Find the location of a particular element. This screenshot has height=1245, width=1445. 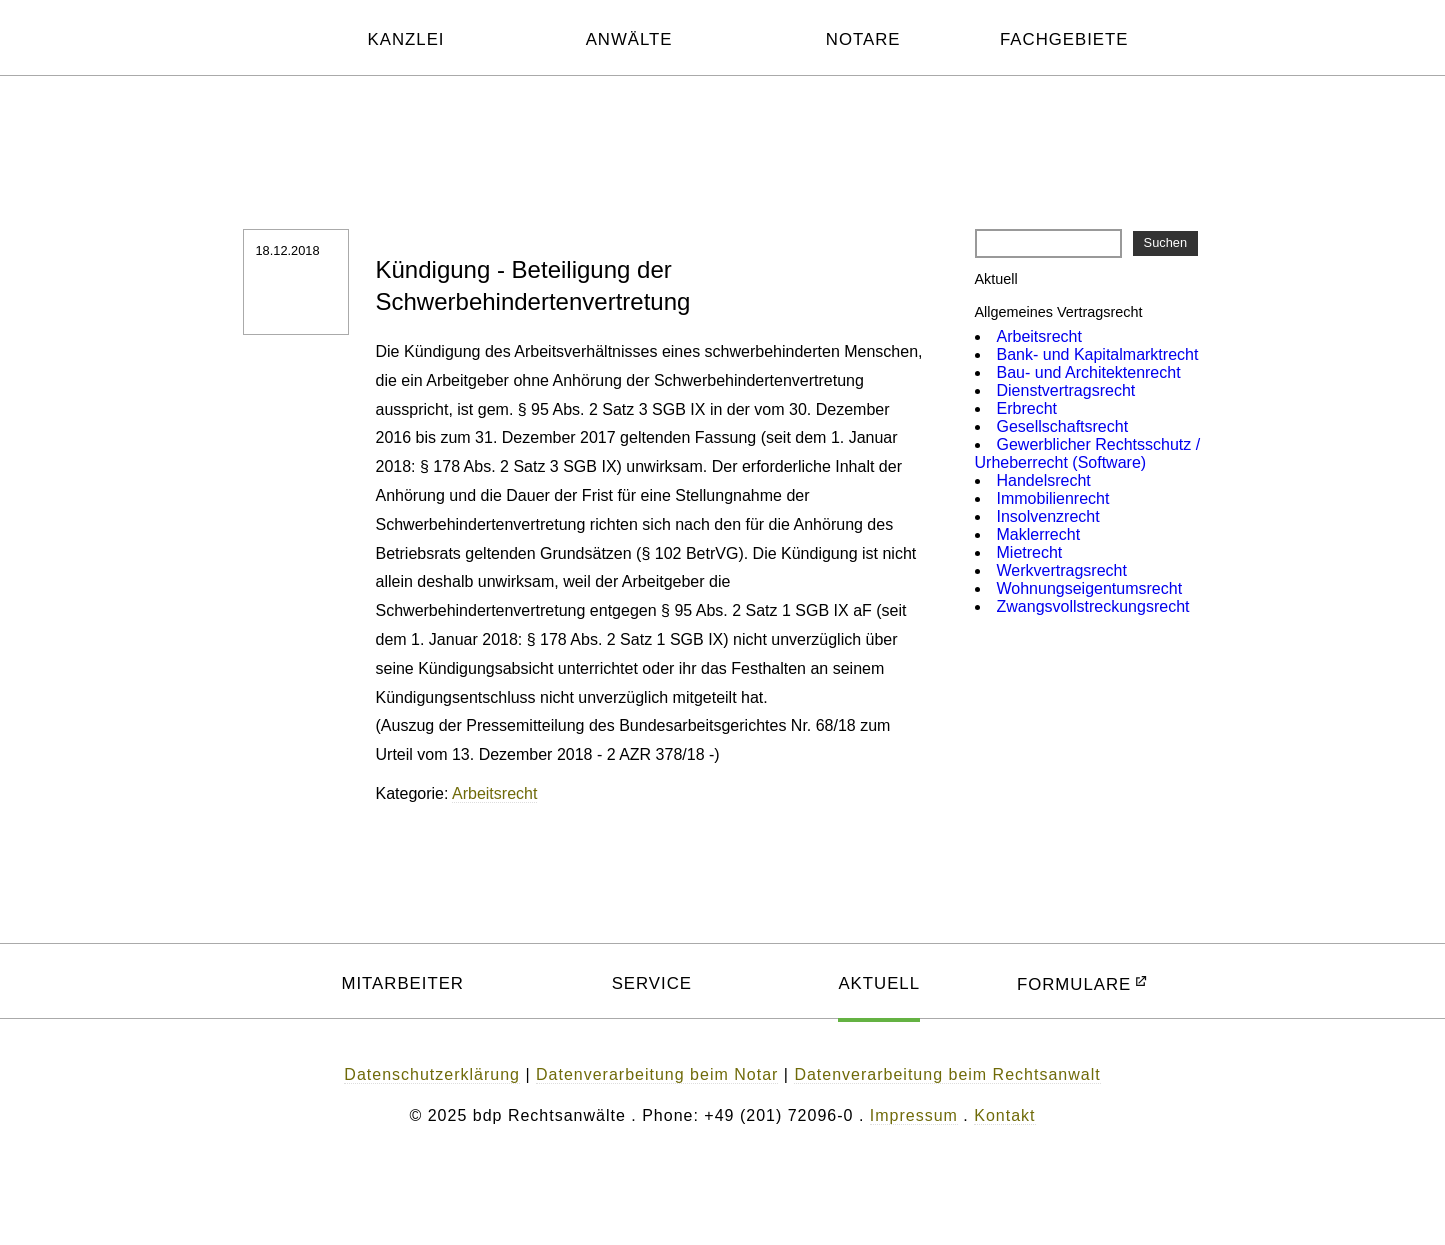

Dienst­vertragsrecht is located at coordinates (1066, 390).